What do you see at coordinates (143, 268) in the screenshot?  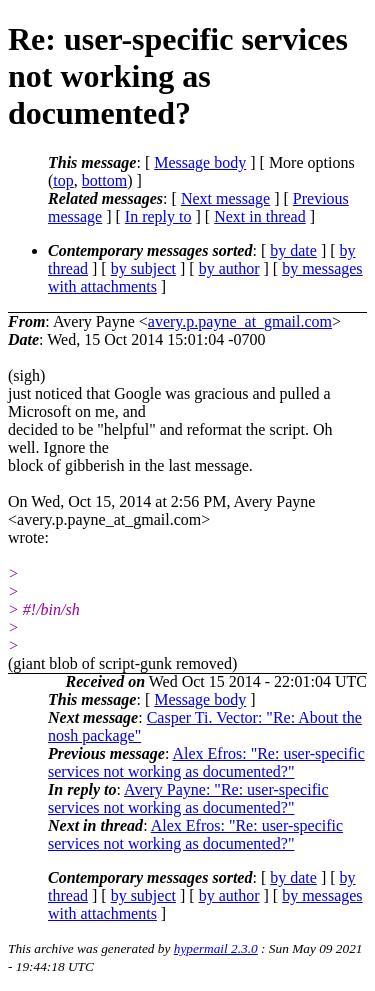 I see `by subject` at bounding box center [143, 268].